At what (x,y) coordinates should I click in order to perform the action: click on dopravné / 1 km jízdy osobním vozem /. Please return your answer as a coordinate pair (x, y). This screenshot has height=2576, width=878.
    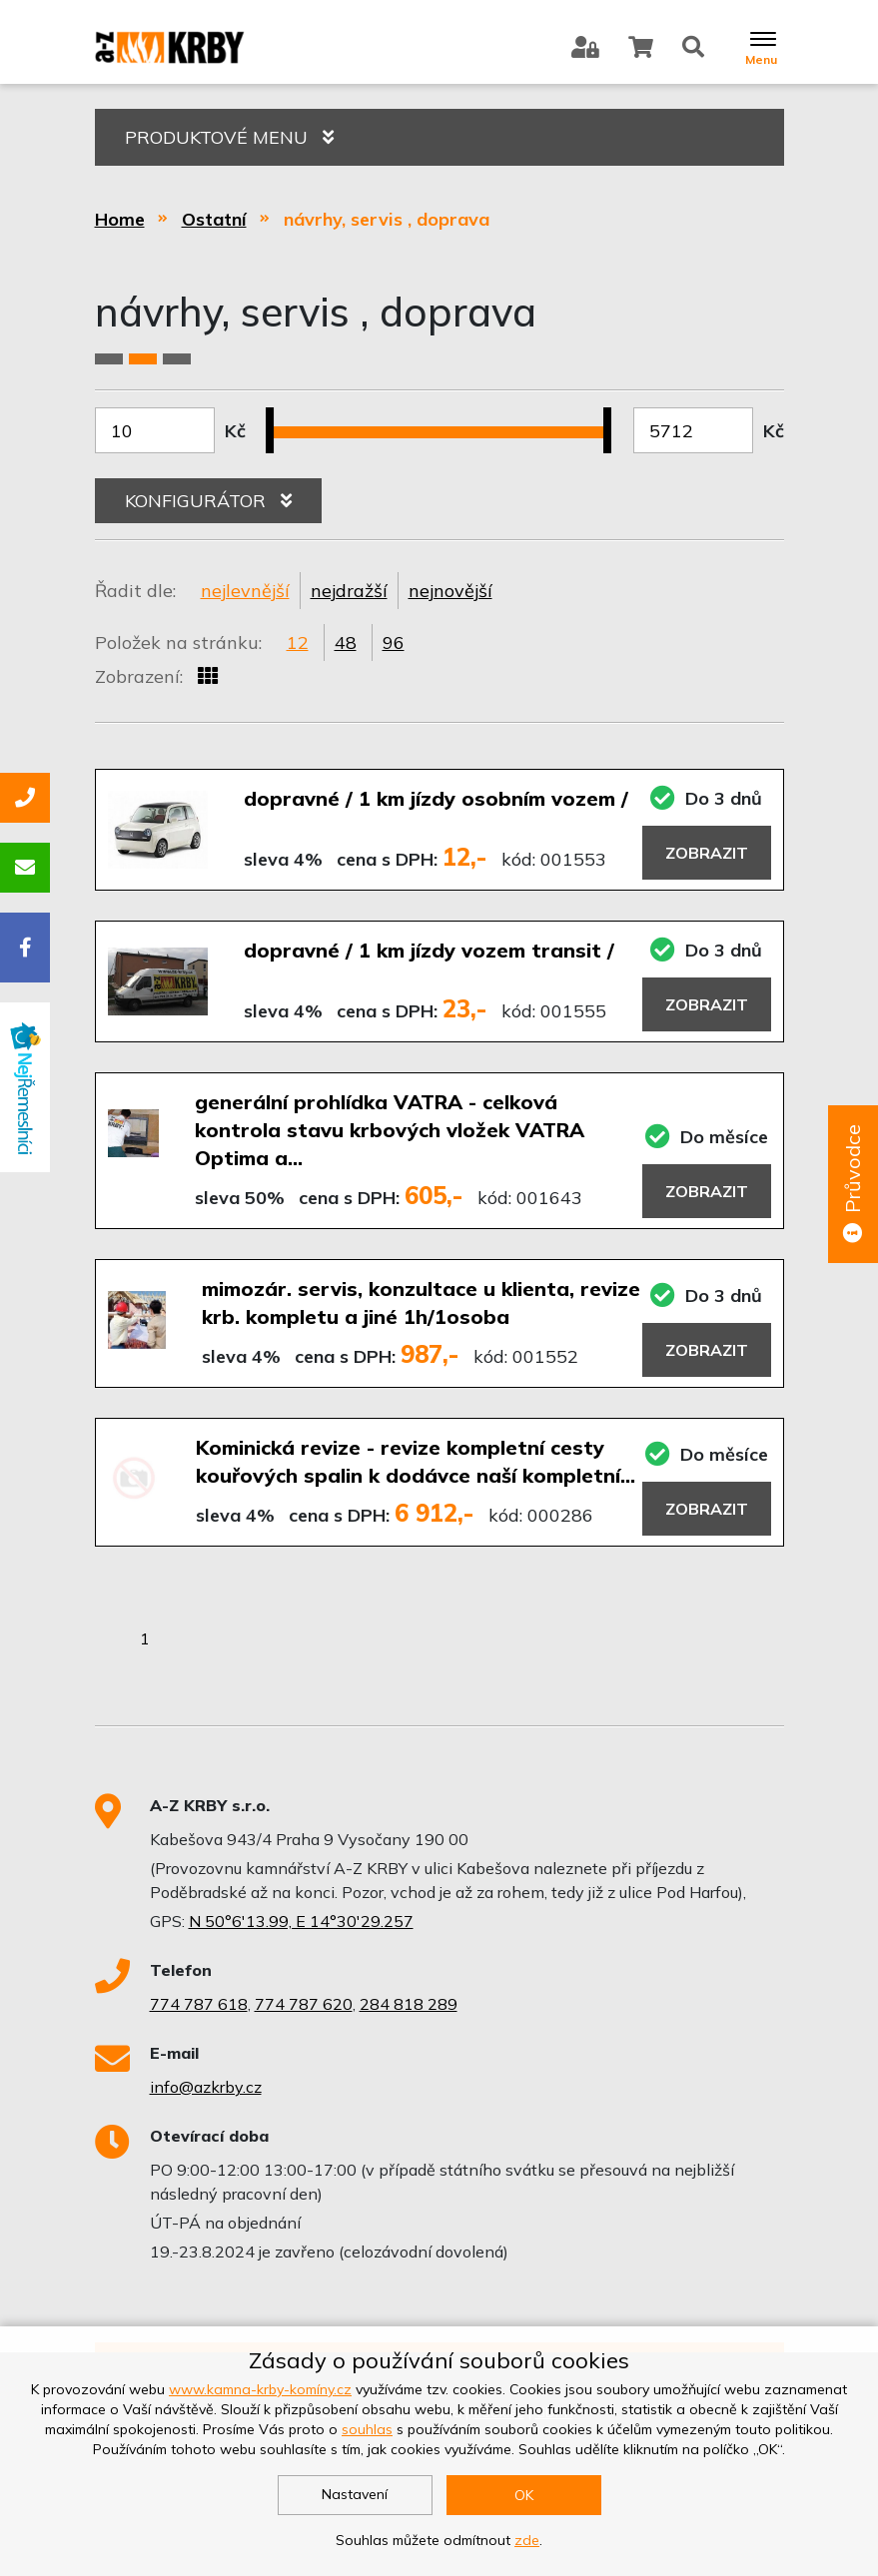
    Looking at the image, I should click on (436, 798).